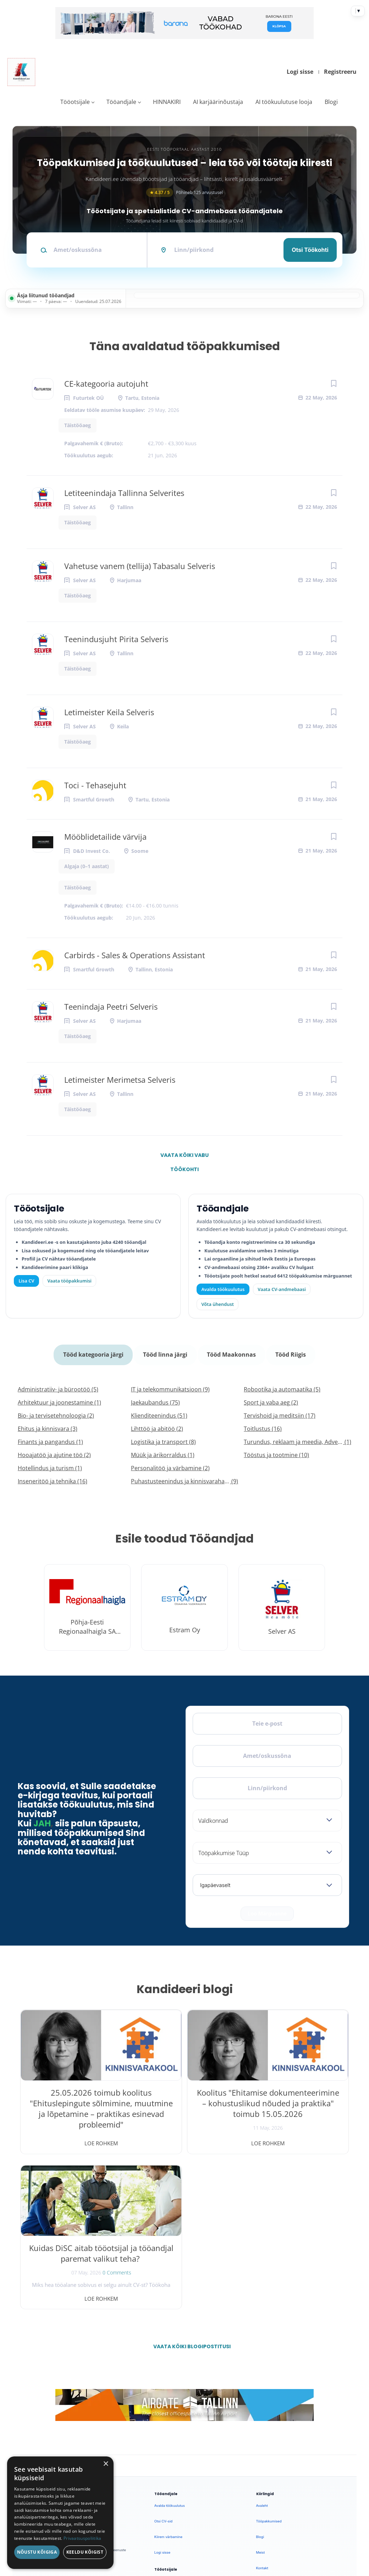  Describe the element at coordinates (116, 639) in the screenshot. I see `Teenindusjuht Pirita Selveris` at that location.